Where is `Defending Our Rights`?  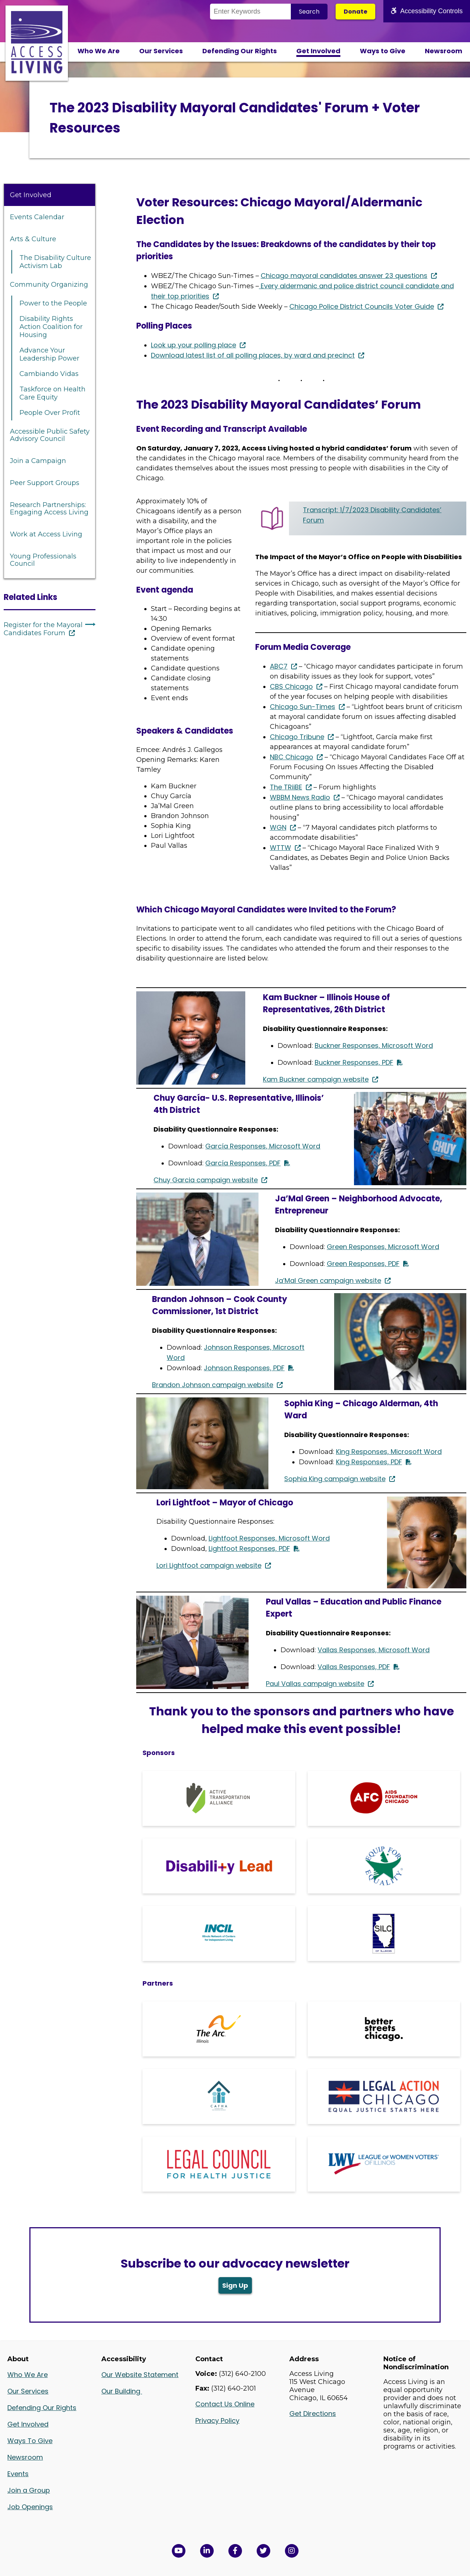
Defending Our Rights is located at coordinates (239, 50).